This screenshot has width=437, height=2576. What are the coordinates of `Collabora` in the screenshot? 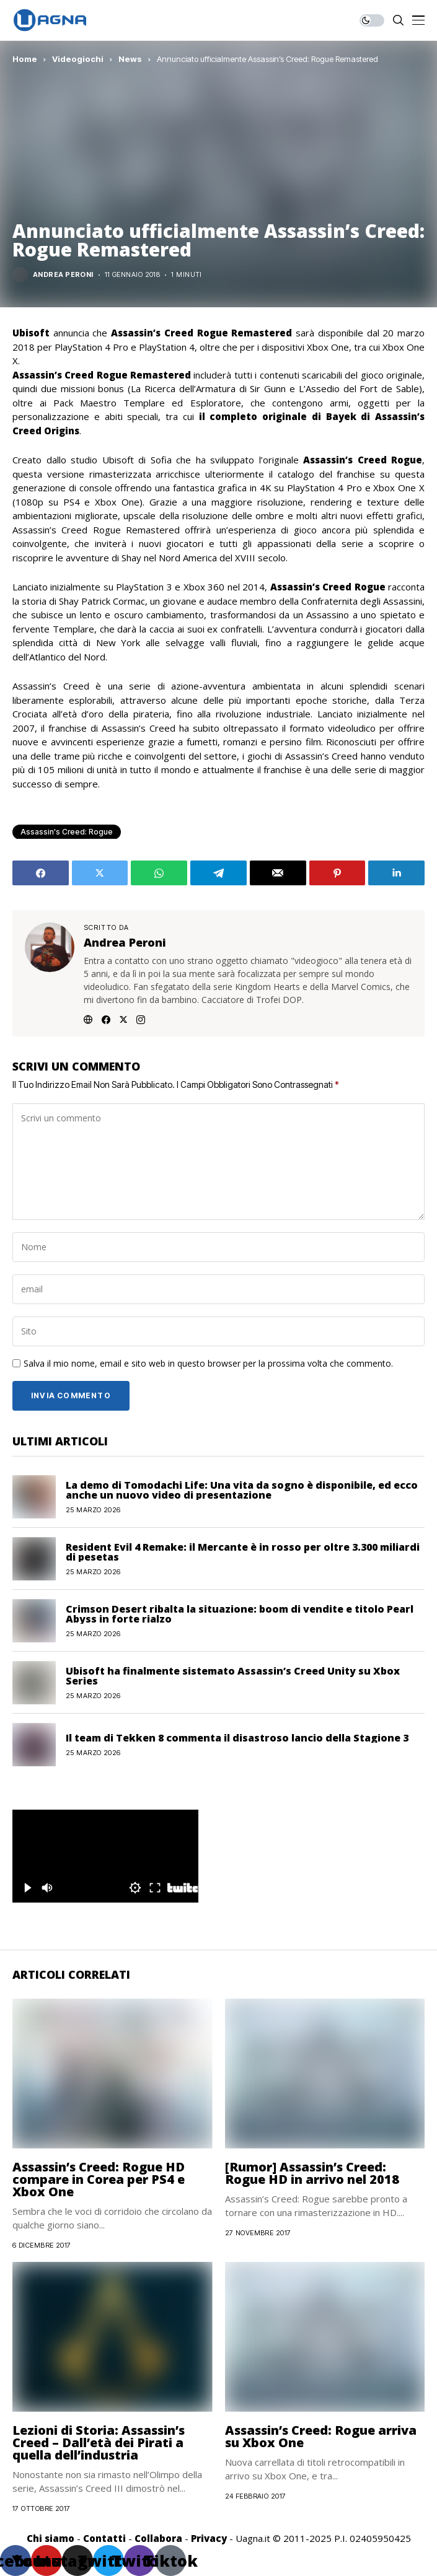 It's located at (158, 2538).